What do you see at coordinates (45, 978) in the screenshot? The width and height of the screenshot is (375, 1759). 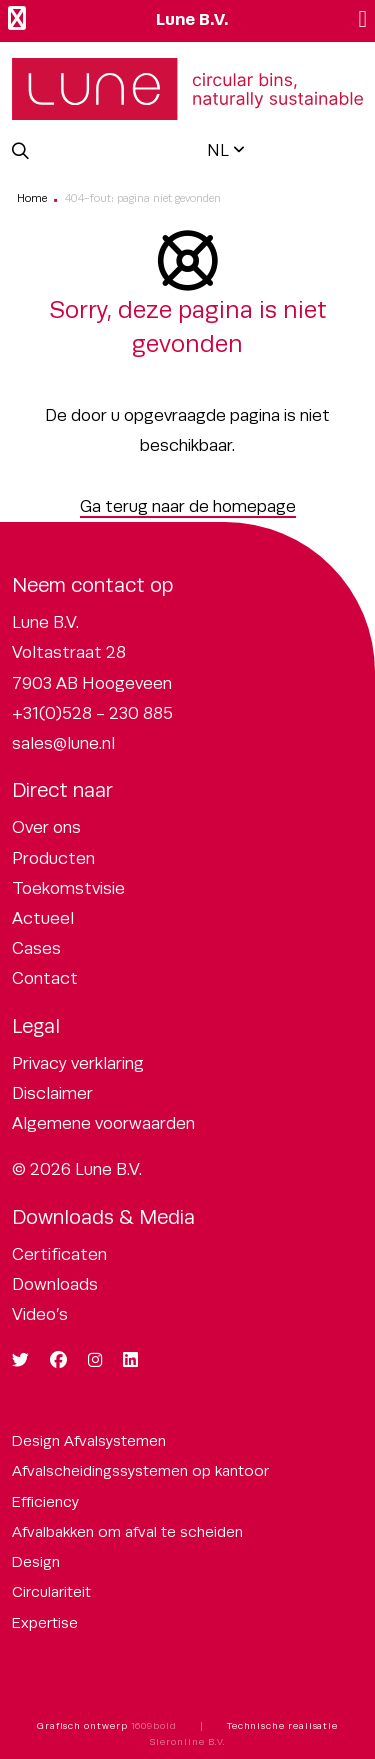 I see `Contact` at bounding box center [45, 978].